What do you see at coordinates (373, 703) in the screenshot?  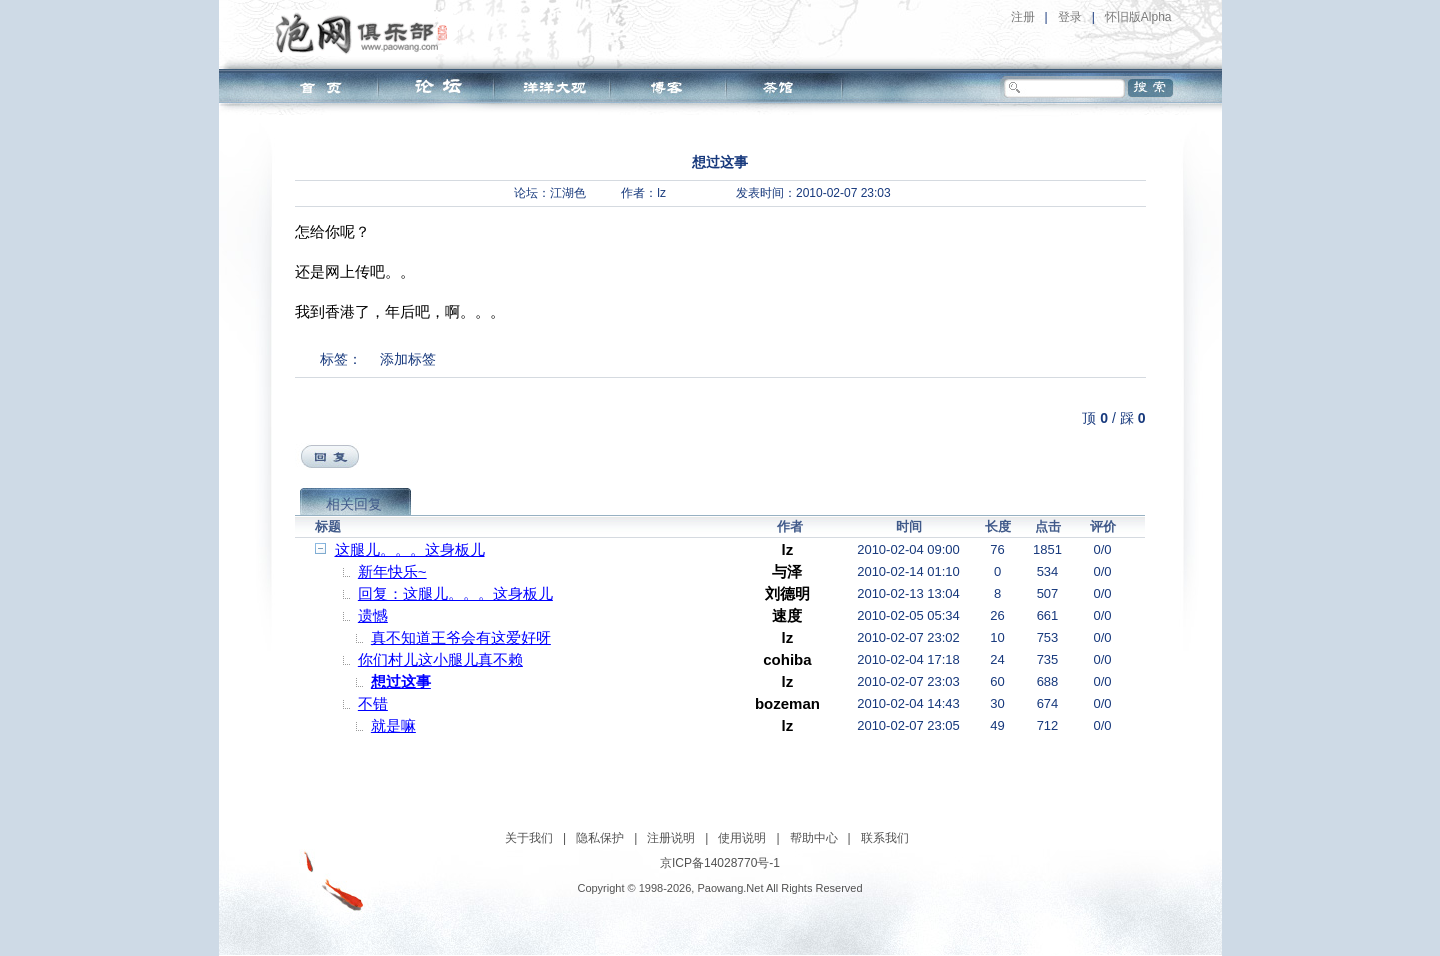 I see `不错` at bounding box center [373, 703].